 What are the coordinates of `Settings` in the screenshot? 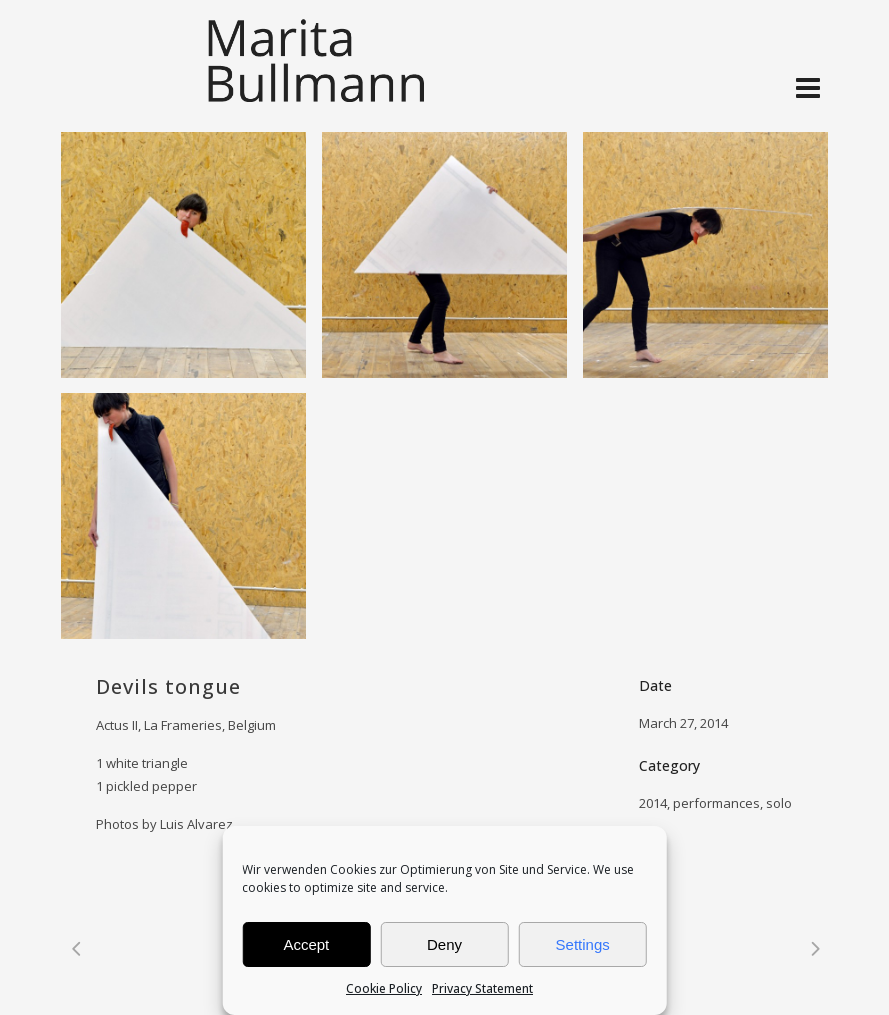 It's located at (583, 944).